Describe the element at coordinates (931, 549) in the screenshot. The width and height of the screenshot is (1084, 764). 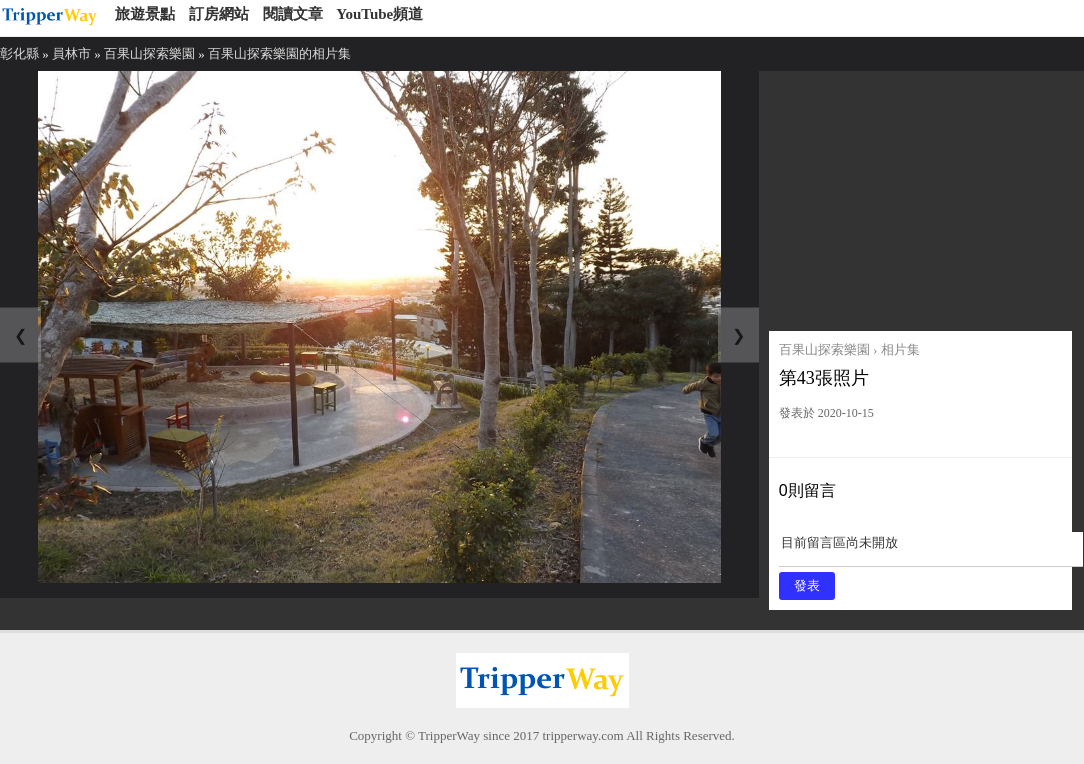
I see `目前留言區尚未開放` at that location.